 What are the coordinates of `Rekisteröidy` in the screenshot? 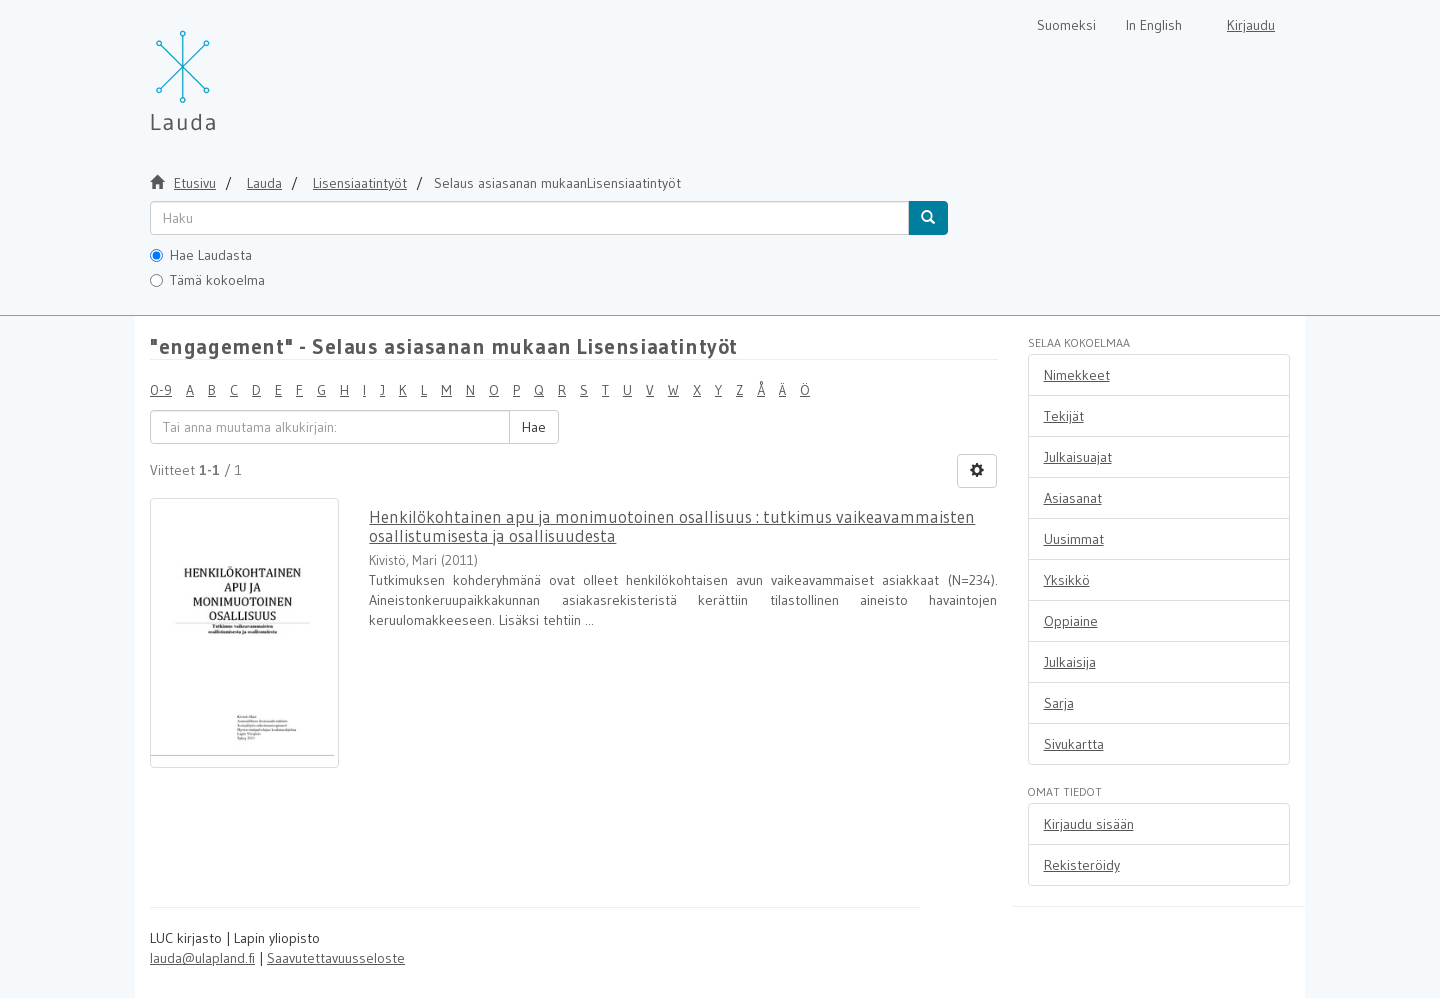 It's located at (1082, 865).